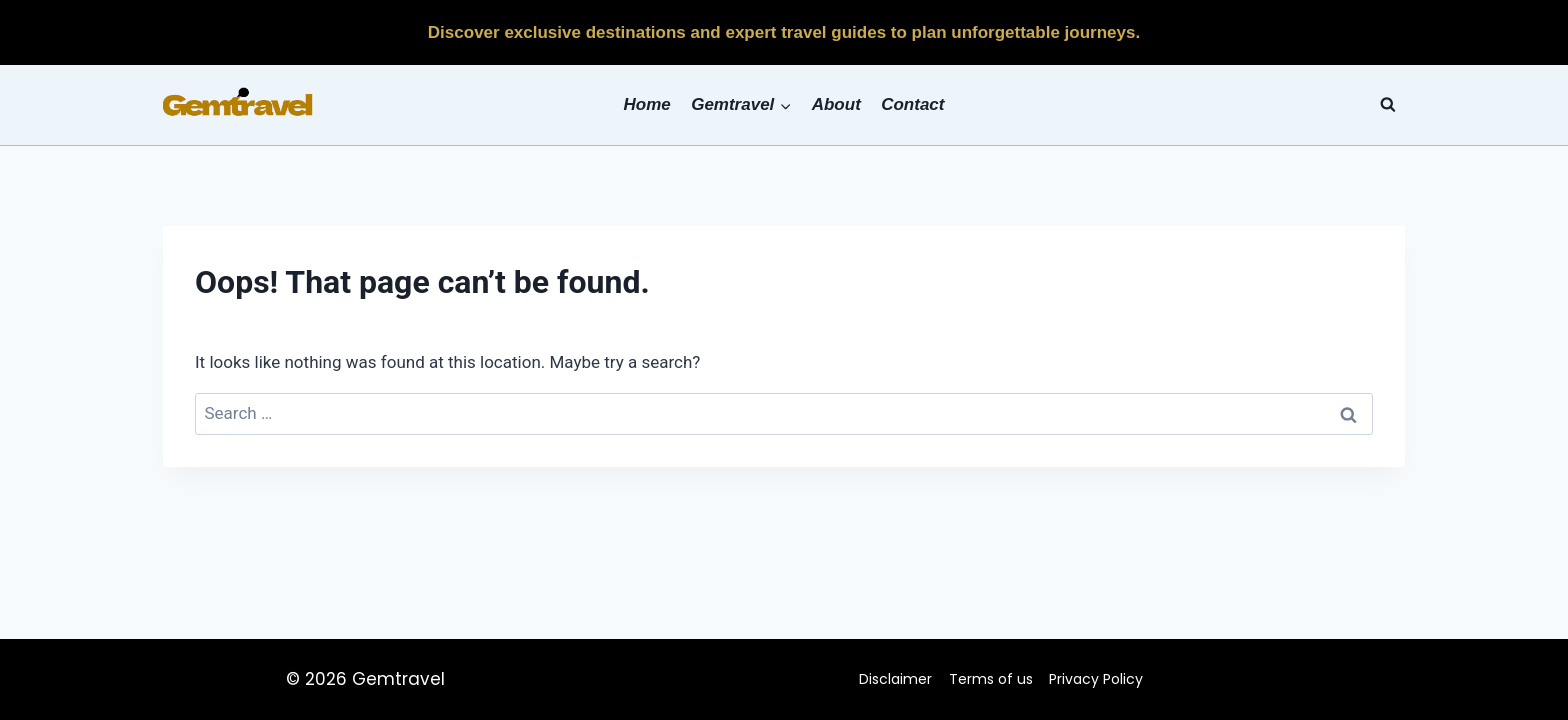  Describe the element at coordinates (1096, 679) in the screenshot. I see `Privacy Policy` at that location.